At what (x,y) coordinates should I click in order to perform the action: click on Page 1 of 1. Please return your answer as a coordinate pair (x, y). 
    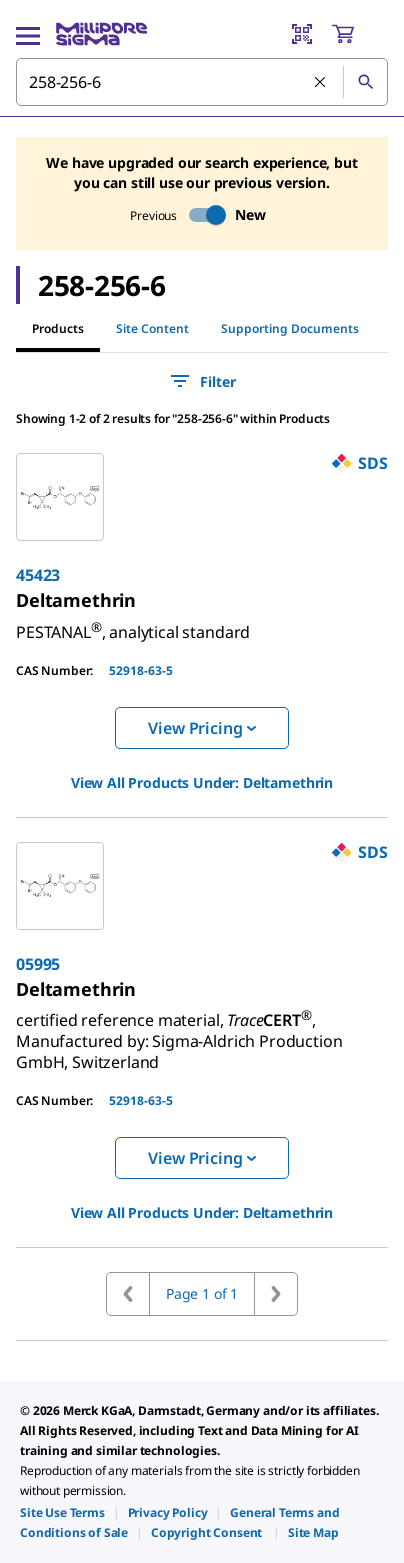
    Looking at the image, I should click on (202, 1293).